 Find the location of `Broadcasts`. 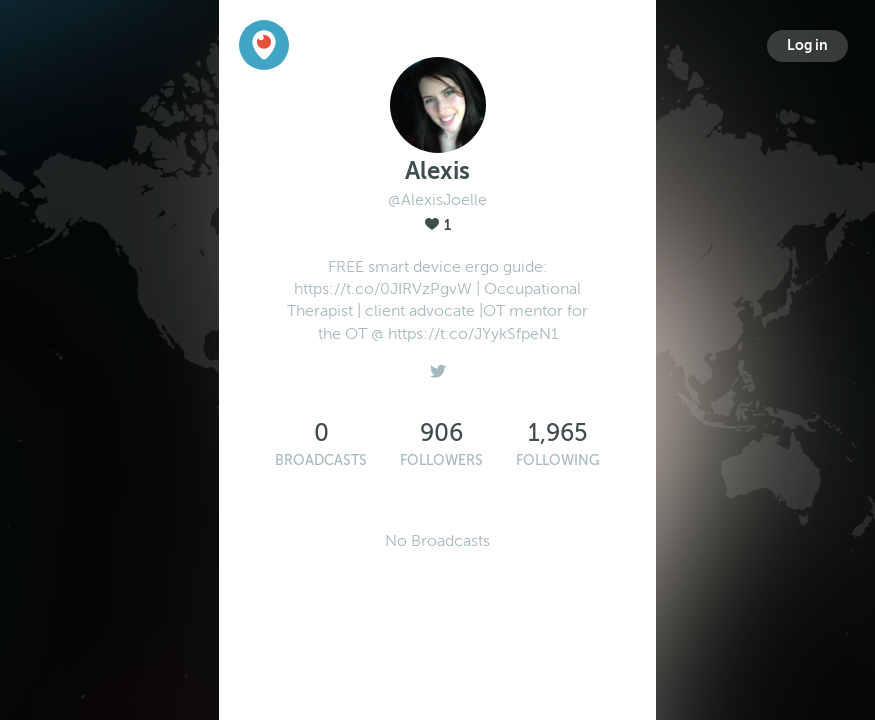

Broadcasts is located at coordinates (321, 460).